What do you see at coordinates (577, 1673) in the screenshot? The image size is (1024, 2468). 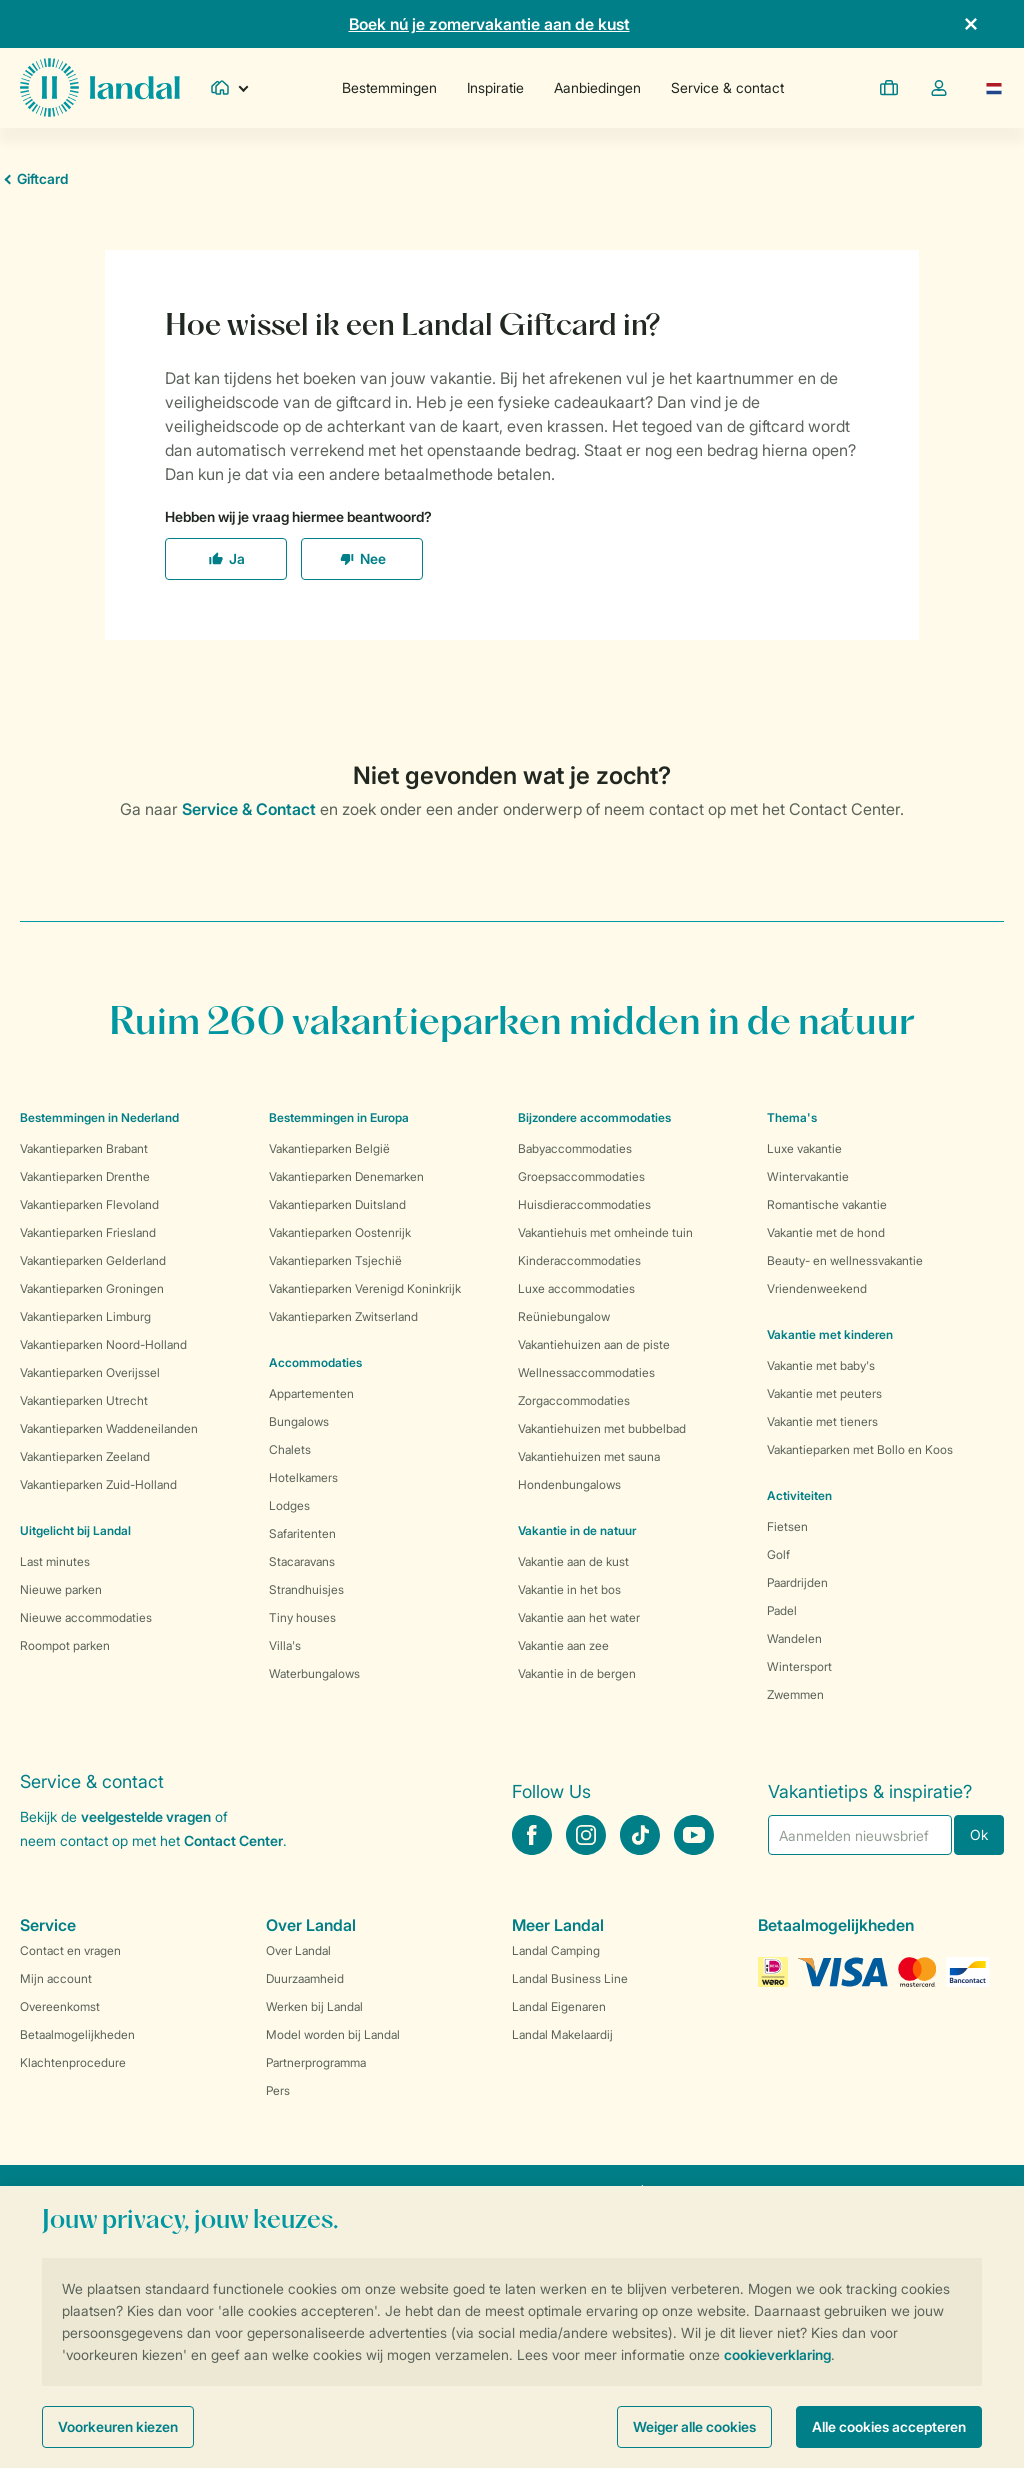 I see `Vakantie in de bergen` at bounding box center [577, 1673].